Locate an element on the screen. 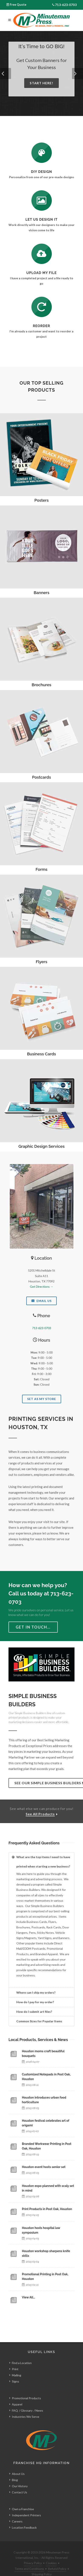  Shipping Policy is located at coordinates (42, 2564).